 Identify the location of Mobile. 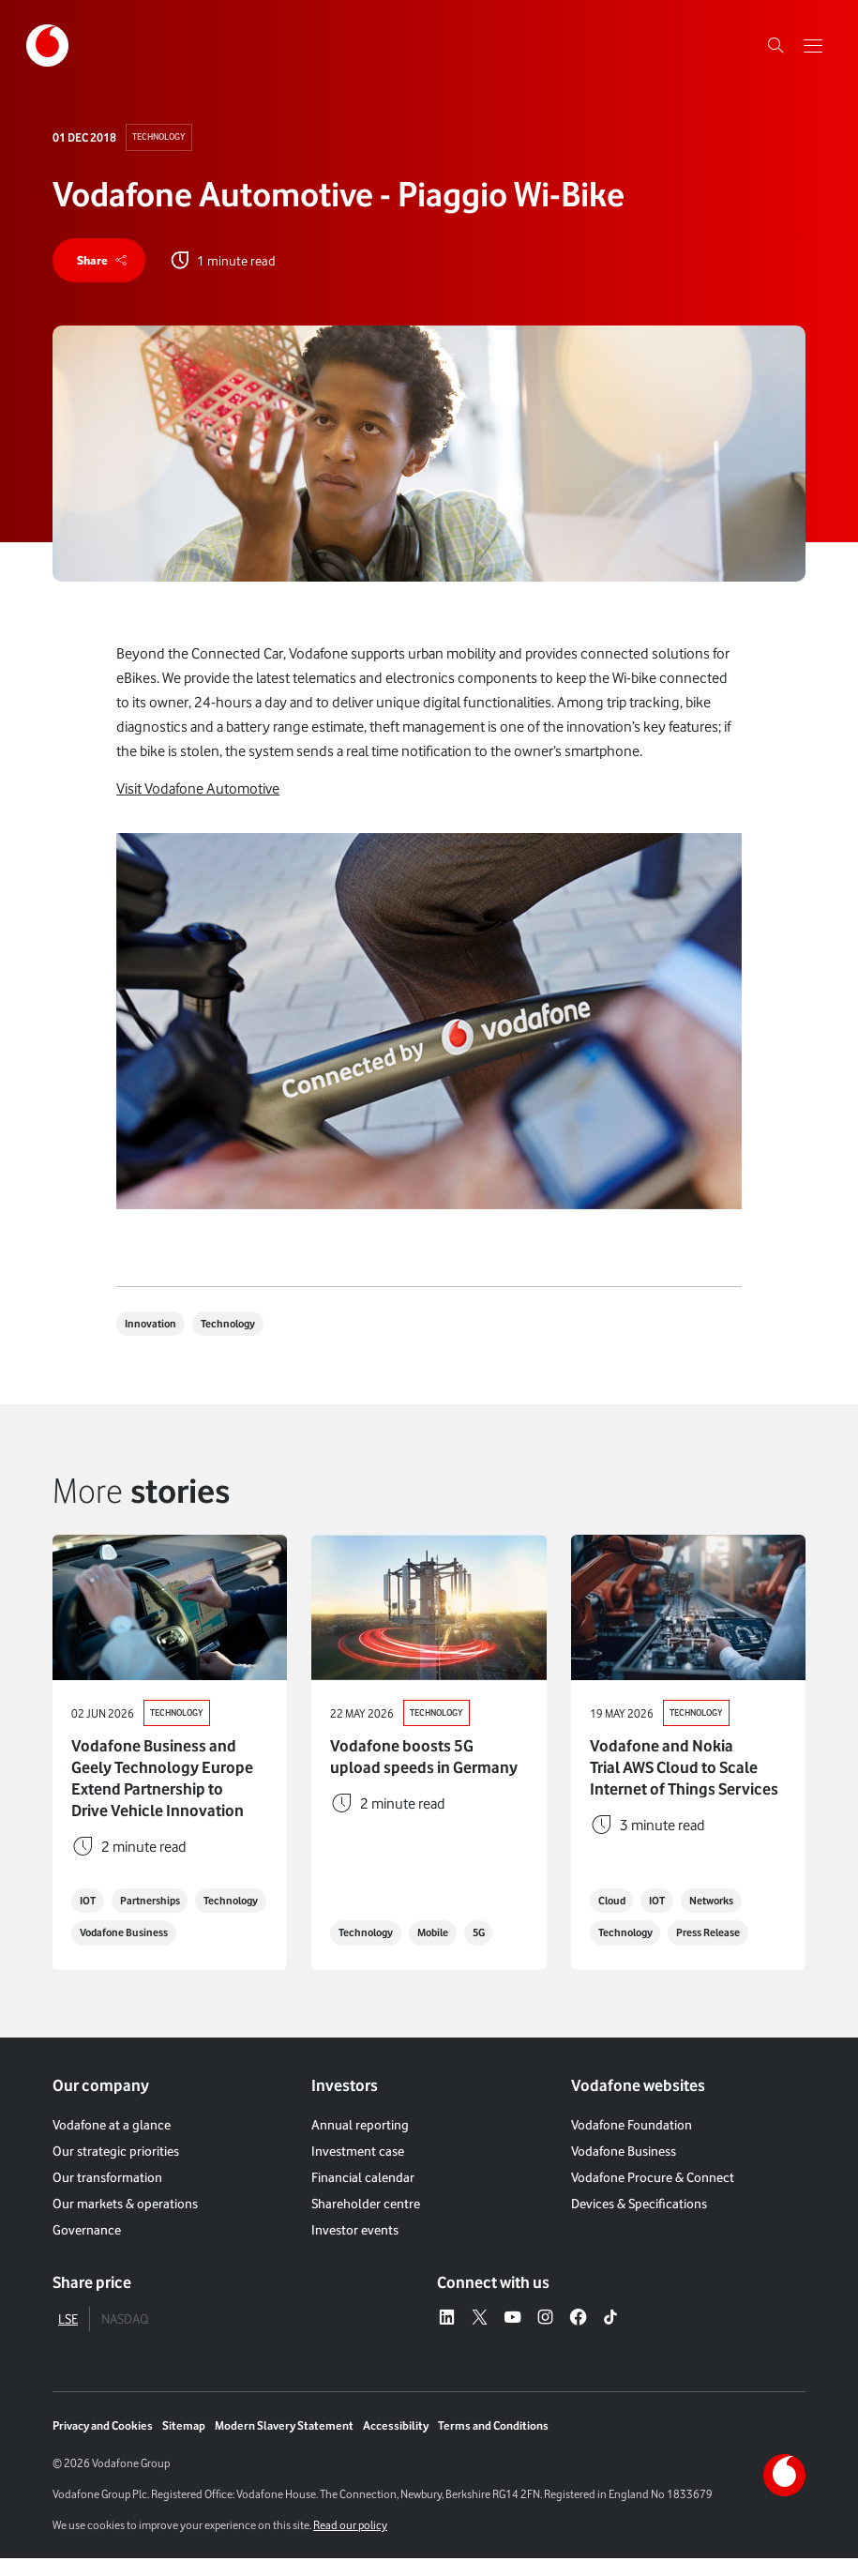
(443, 1951).